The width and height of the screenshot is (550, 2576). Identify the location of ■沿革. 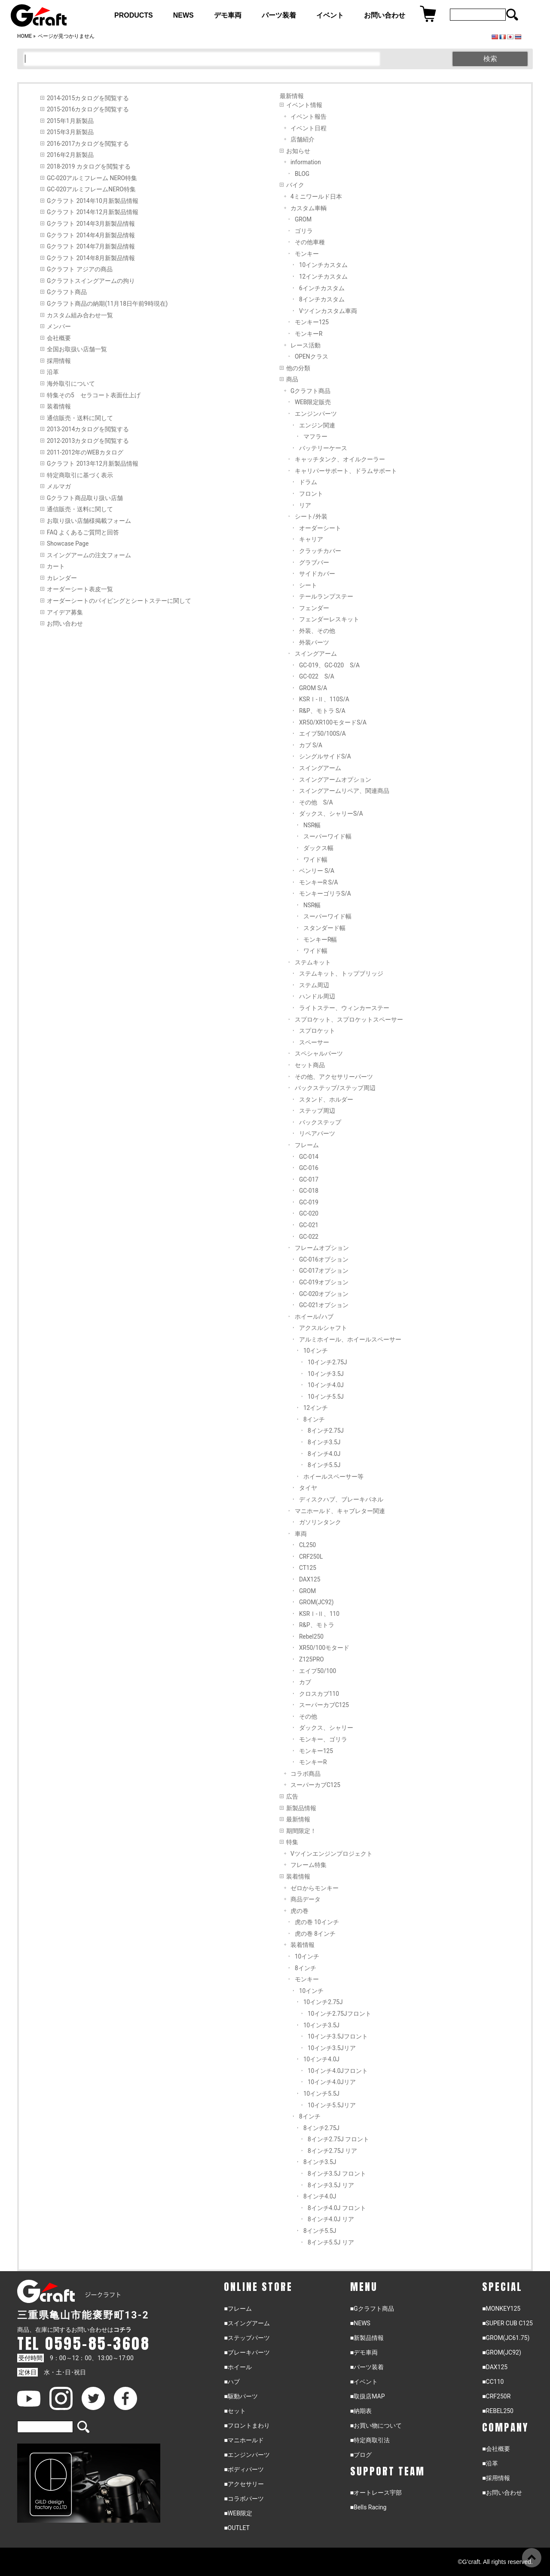
(490, 2463).